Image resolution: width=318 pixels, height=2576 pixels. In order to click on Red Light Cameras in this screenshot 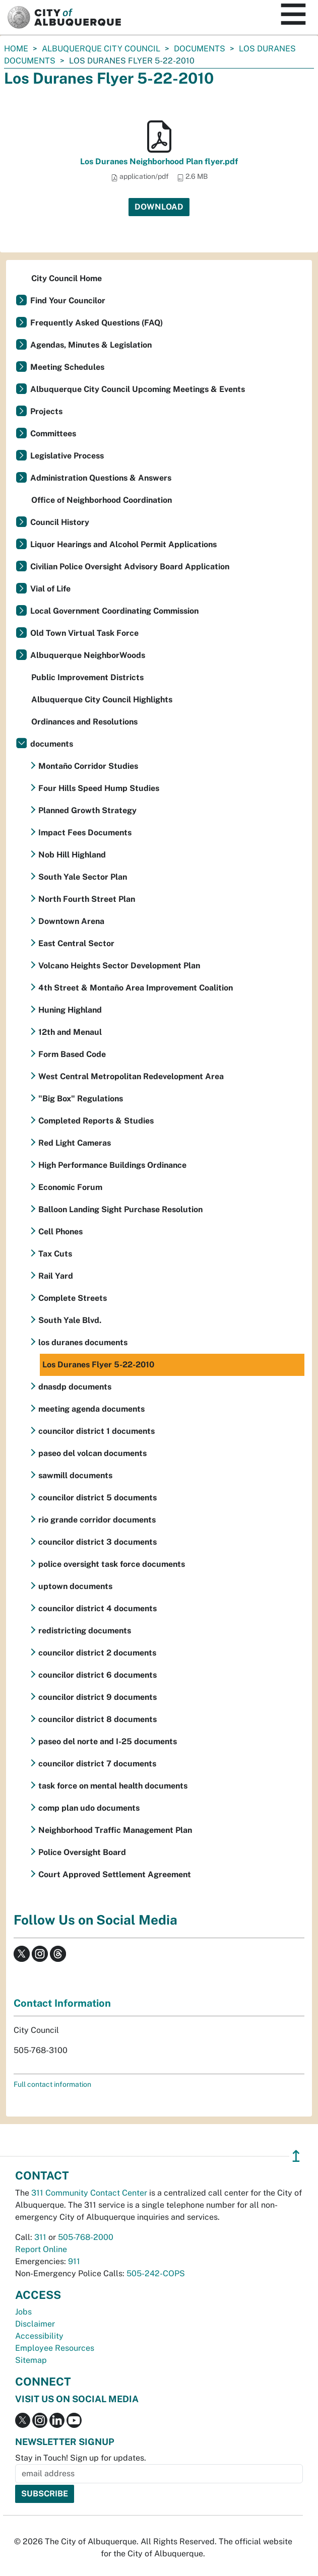, I will do `click(74, 1143)`.